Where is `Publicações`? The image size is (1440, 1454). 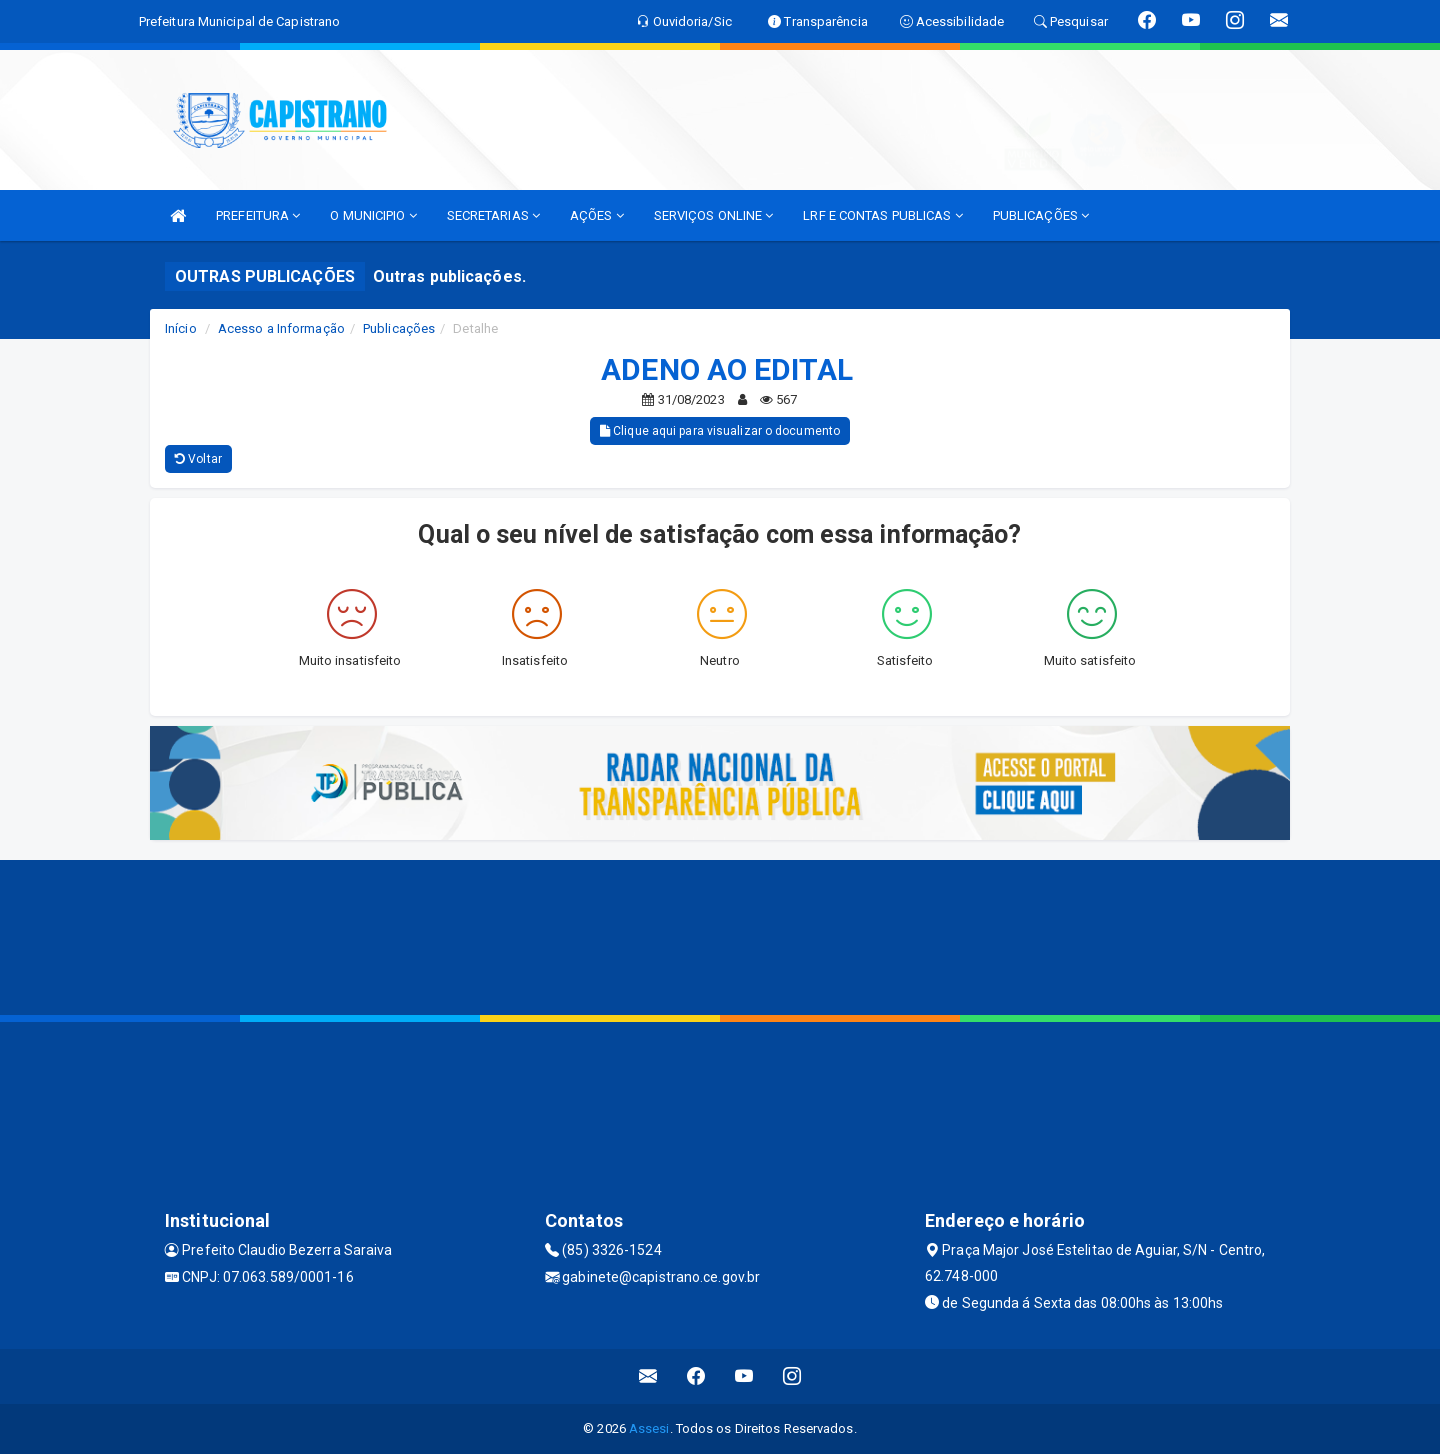
Publicações is located at coordinates (399, 328).